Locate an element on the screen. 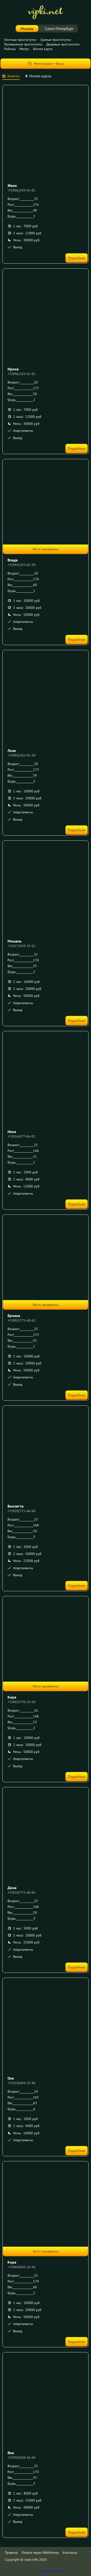  +7(985)302-02-39 is located at coordinates (21, 565).